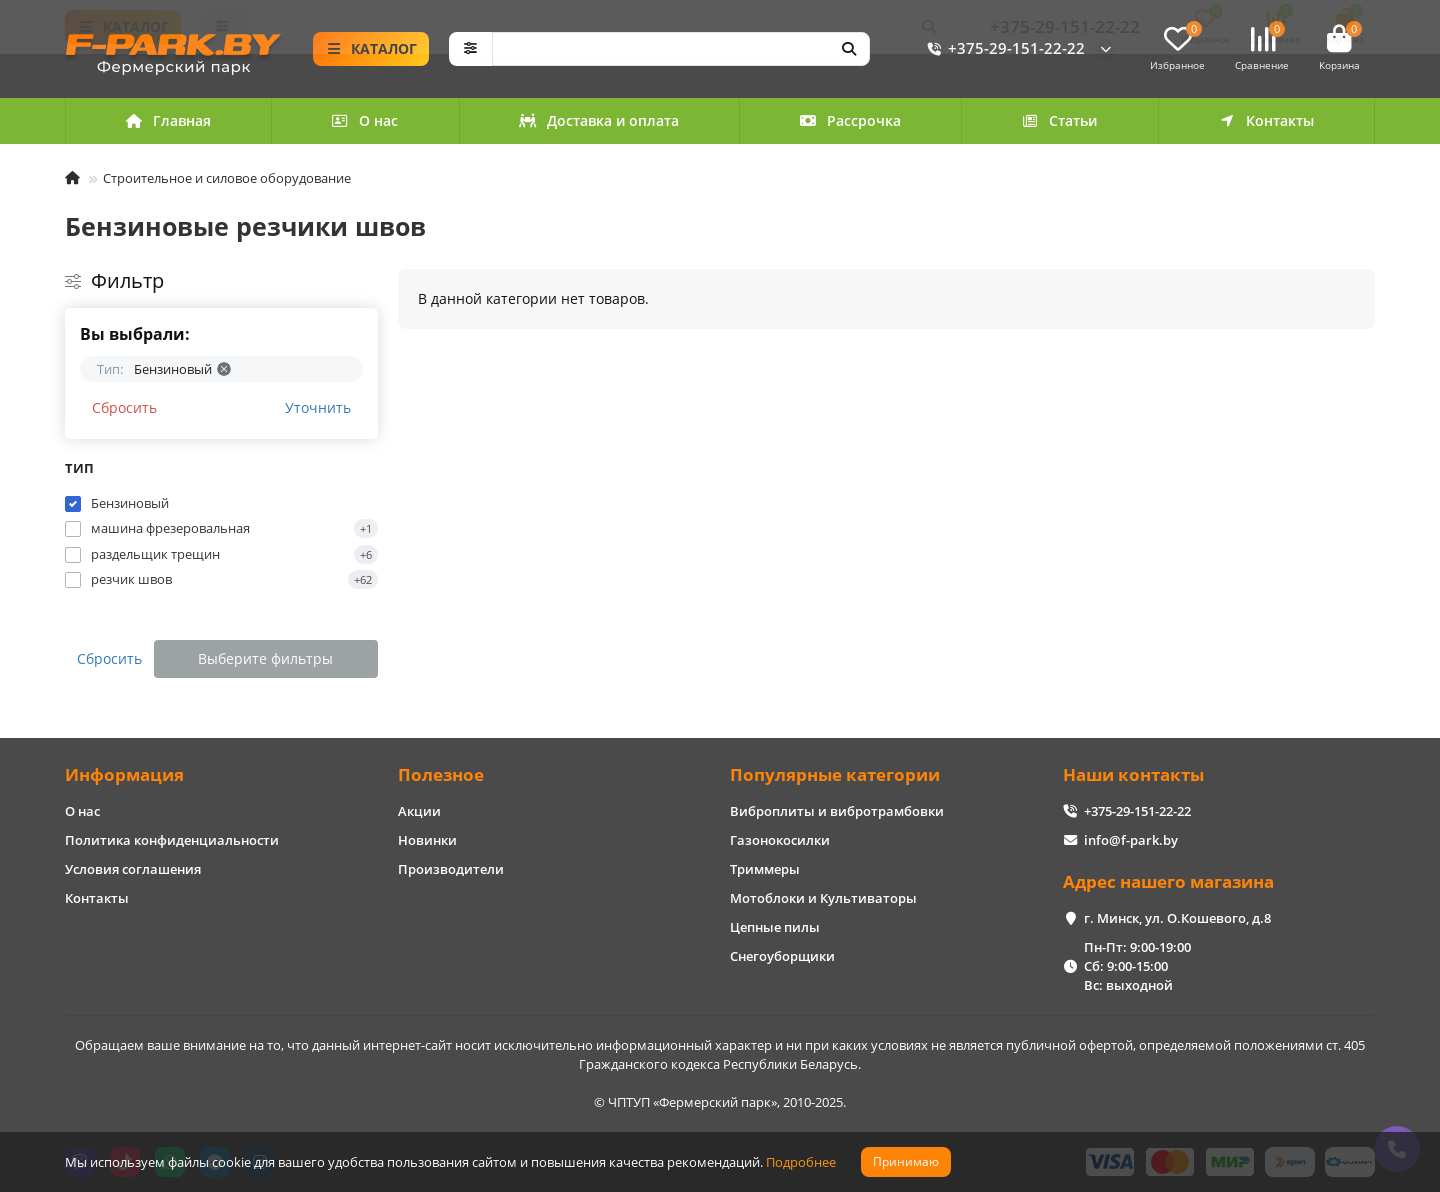  Describe the element at coordinates (265, 658) in the screenshot. I see `Выберите фильтры` at that location.